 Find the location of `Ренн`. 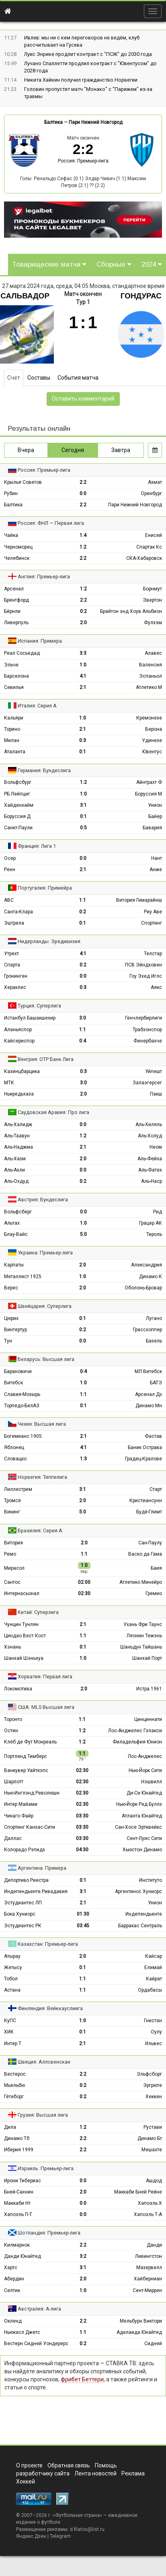

Ренн is located at coordinates (9, 869).